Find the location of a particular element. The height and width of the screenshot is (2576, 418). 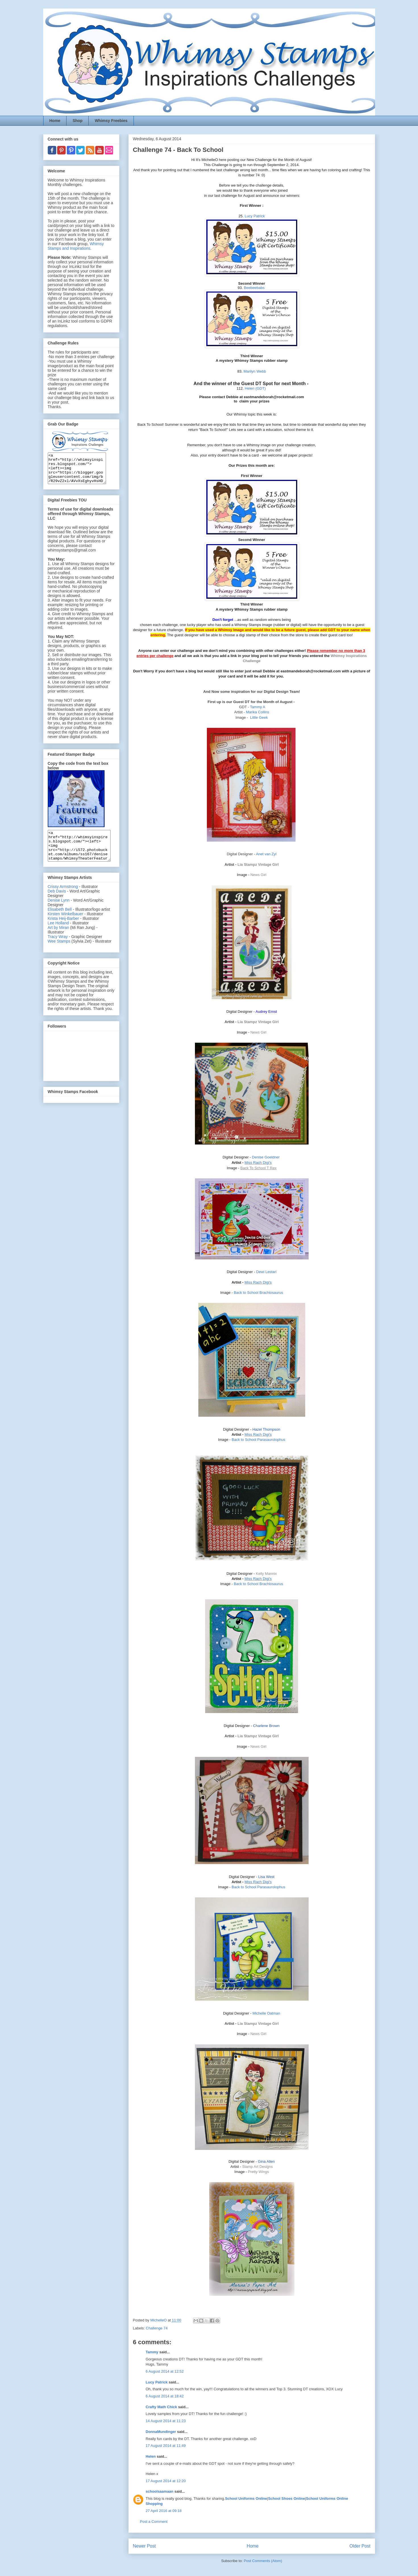

Tracy Wray is located at coordinates (58, 948).